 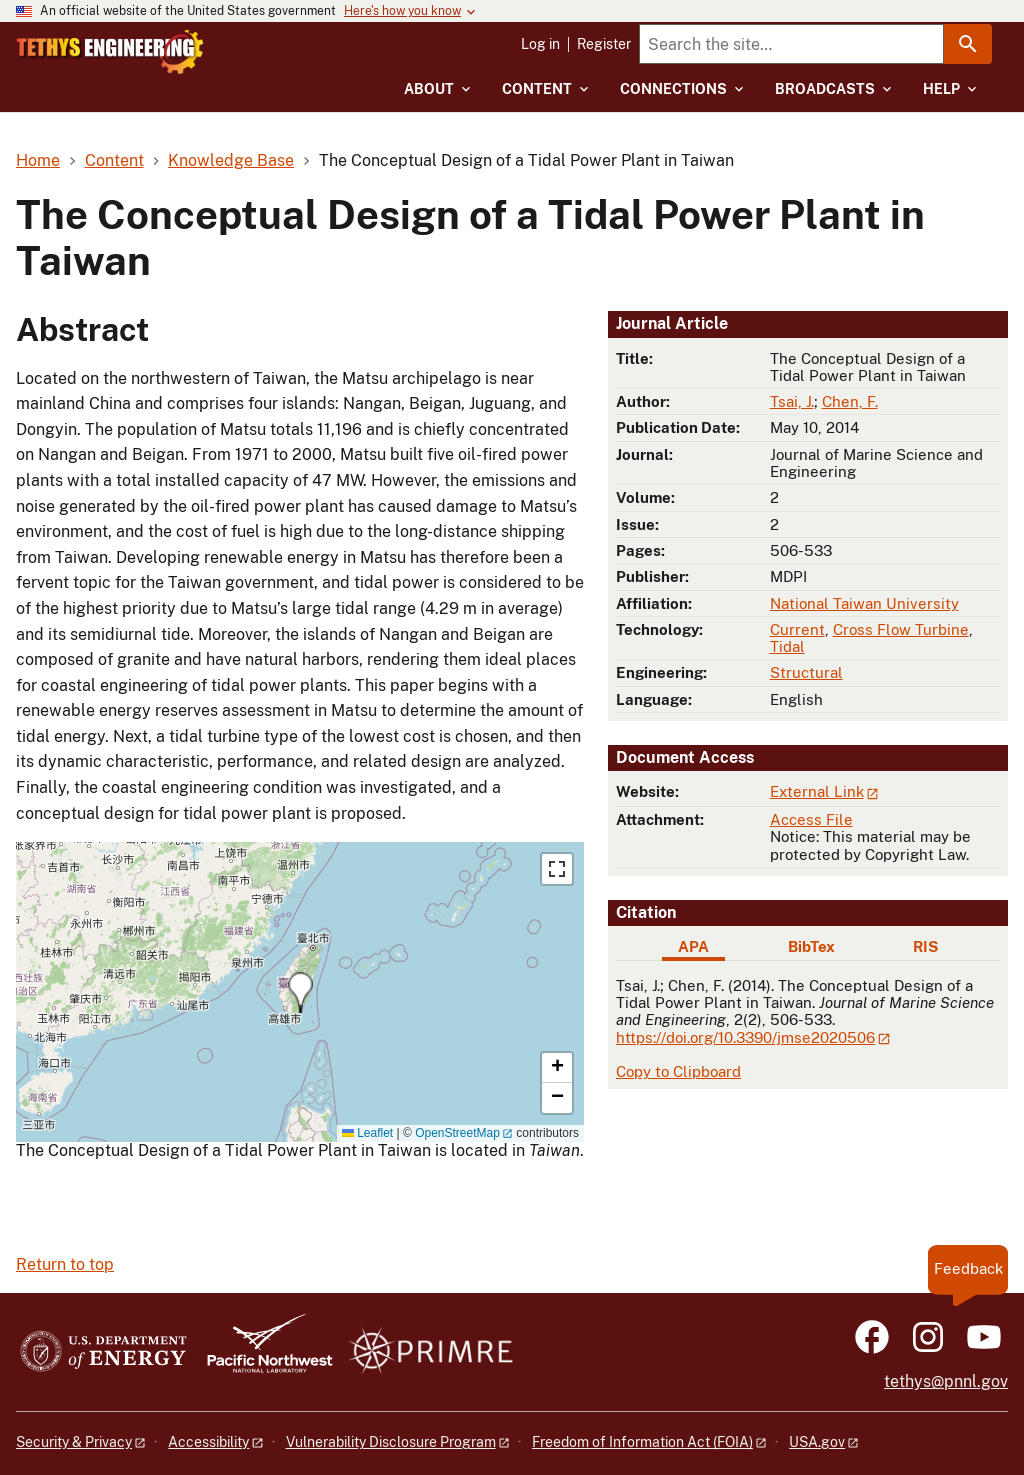 I want to click on Tidal, so click(x=787, y=646).